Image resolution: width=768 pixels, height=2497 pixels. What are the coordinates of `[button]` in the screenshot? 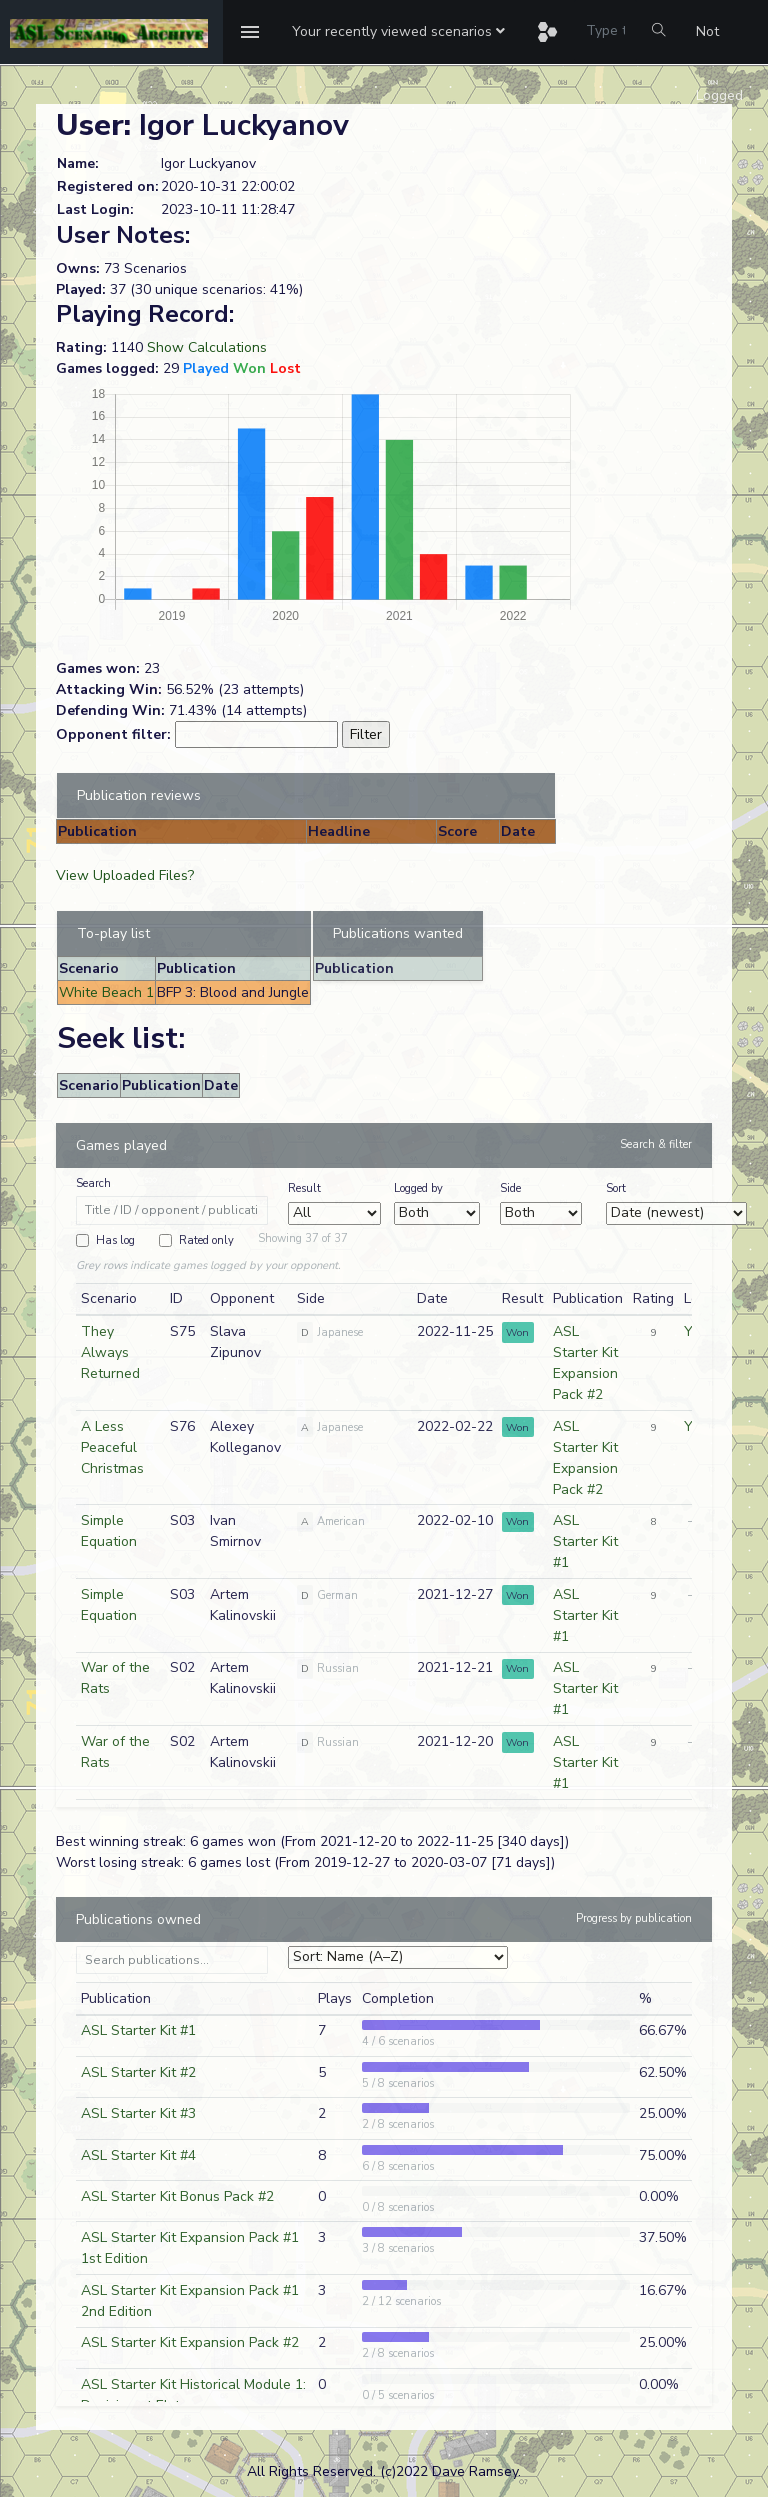 It's located at (398, 32).